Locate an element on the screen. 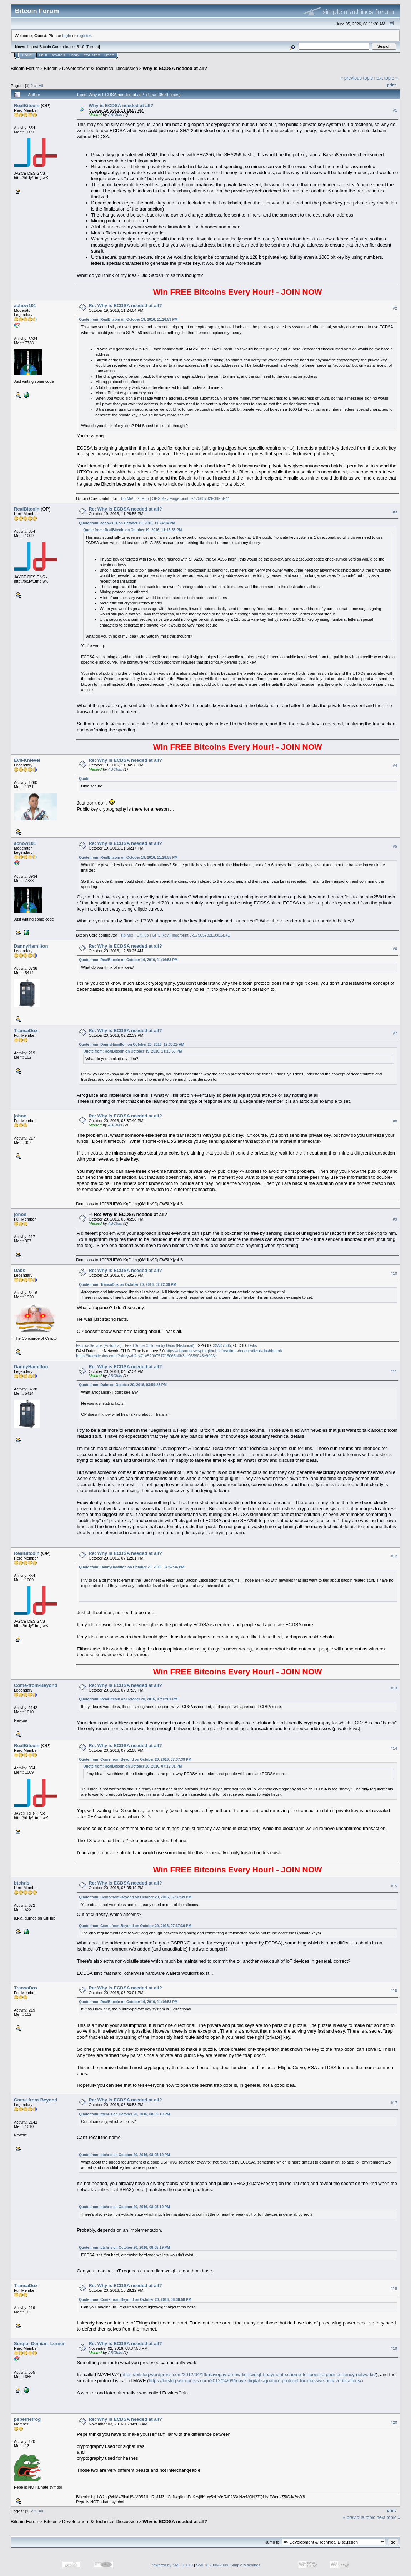 This screenshot has width=411, height=2576. johoe is located at coordinates (20, 1116).